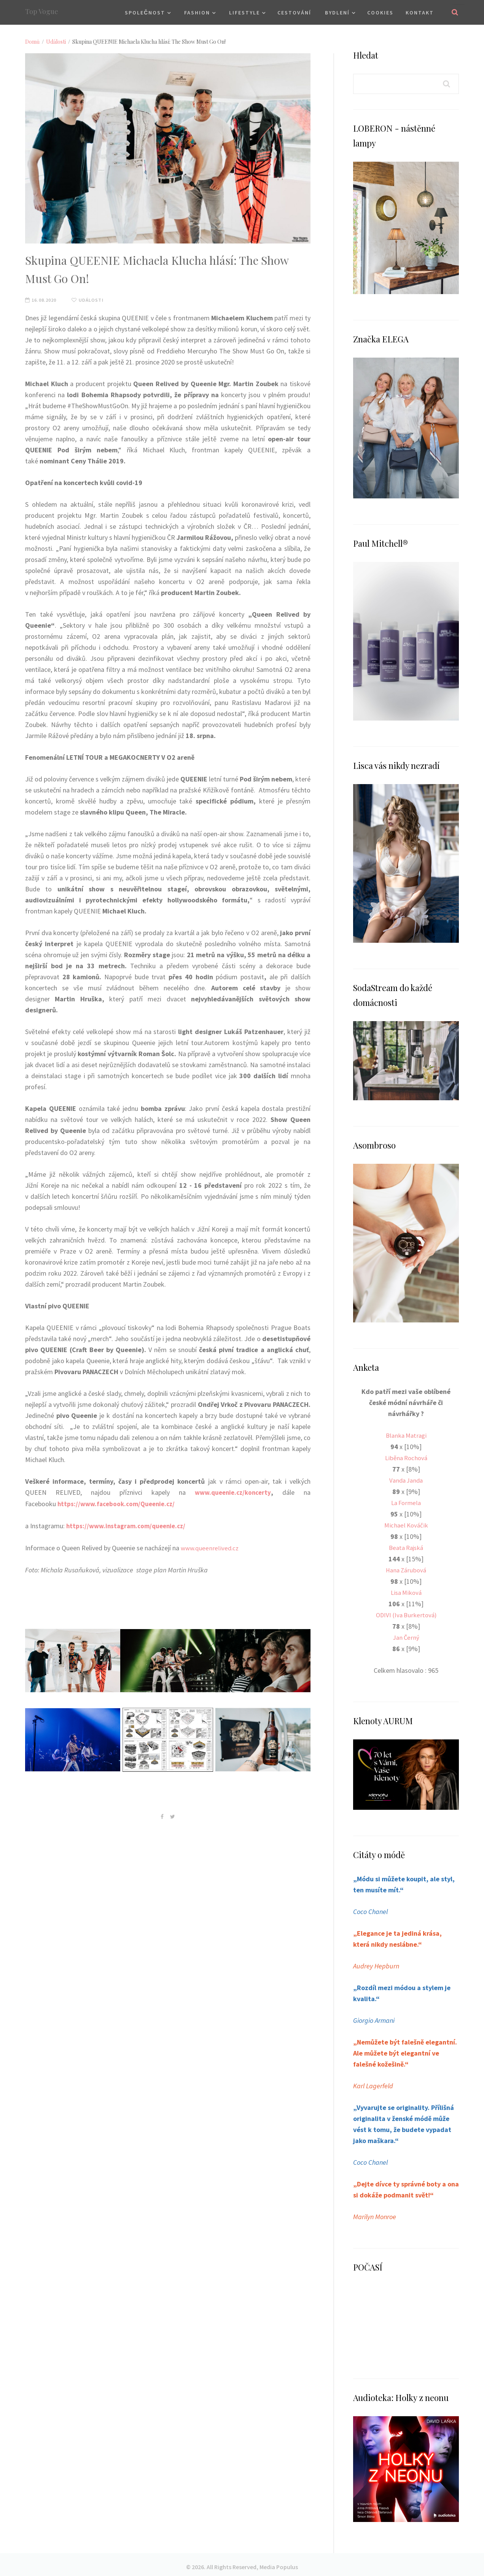  Describe the element at coordinates (43, 299) in the screenshot. I see `16.08.2020` at that location.